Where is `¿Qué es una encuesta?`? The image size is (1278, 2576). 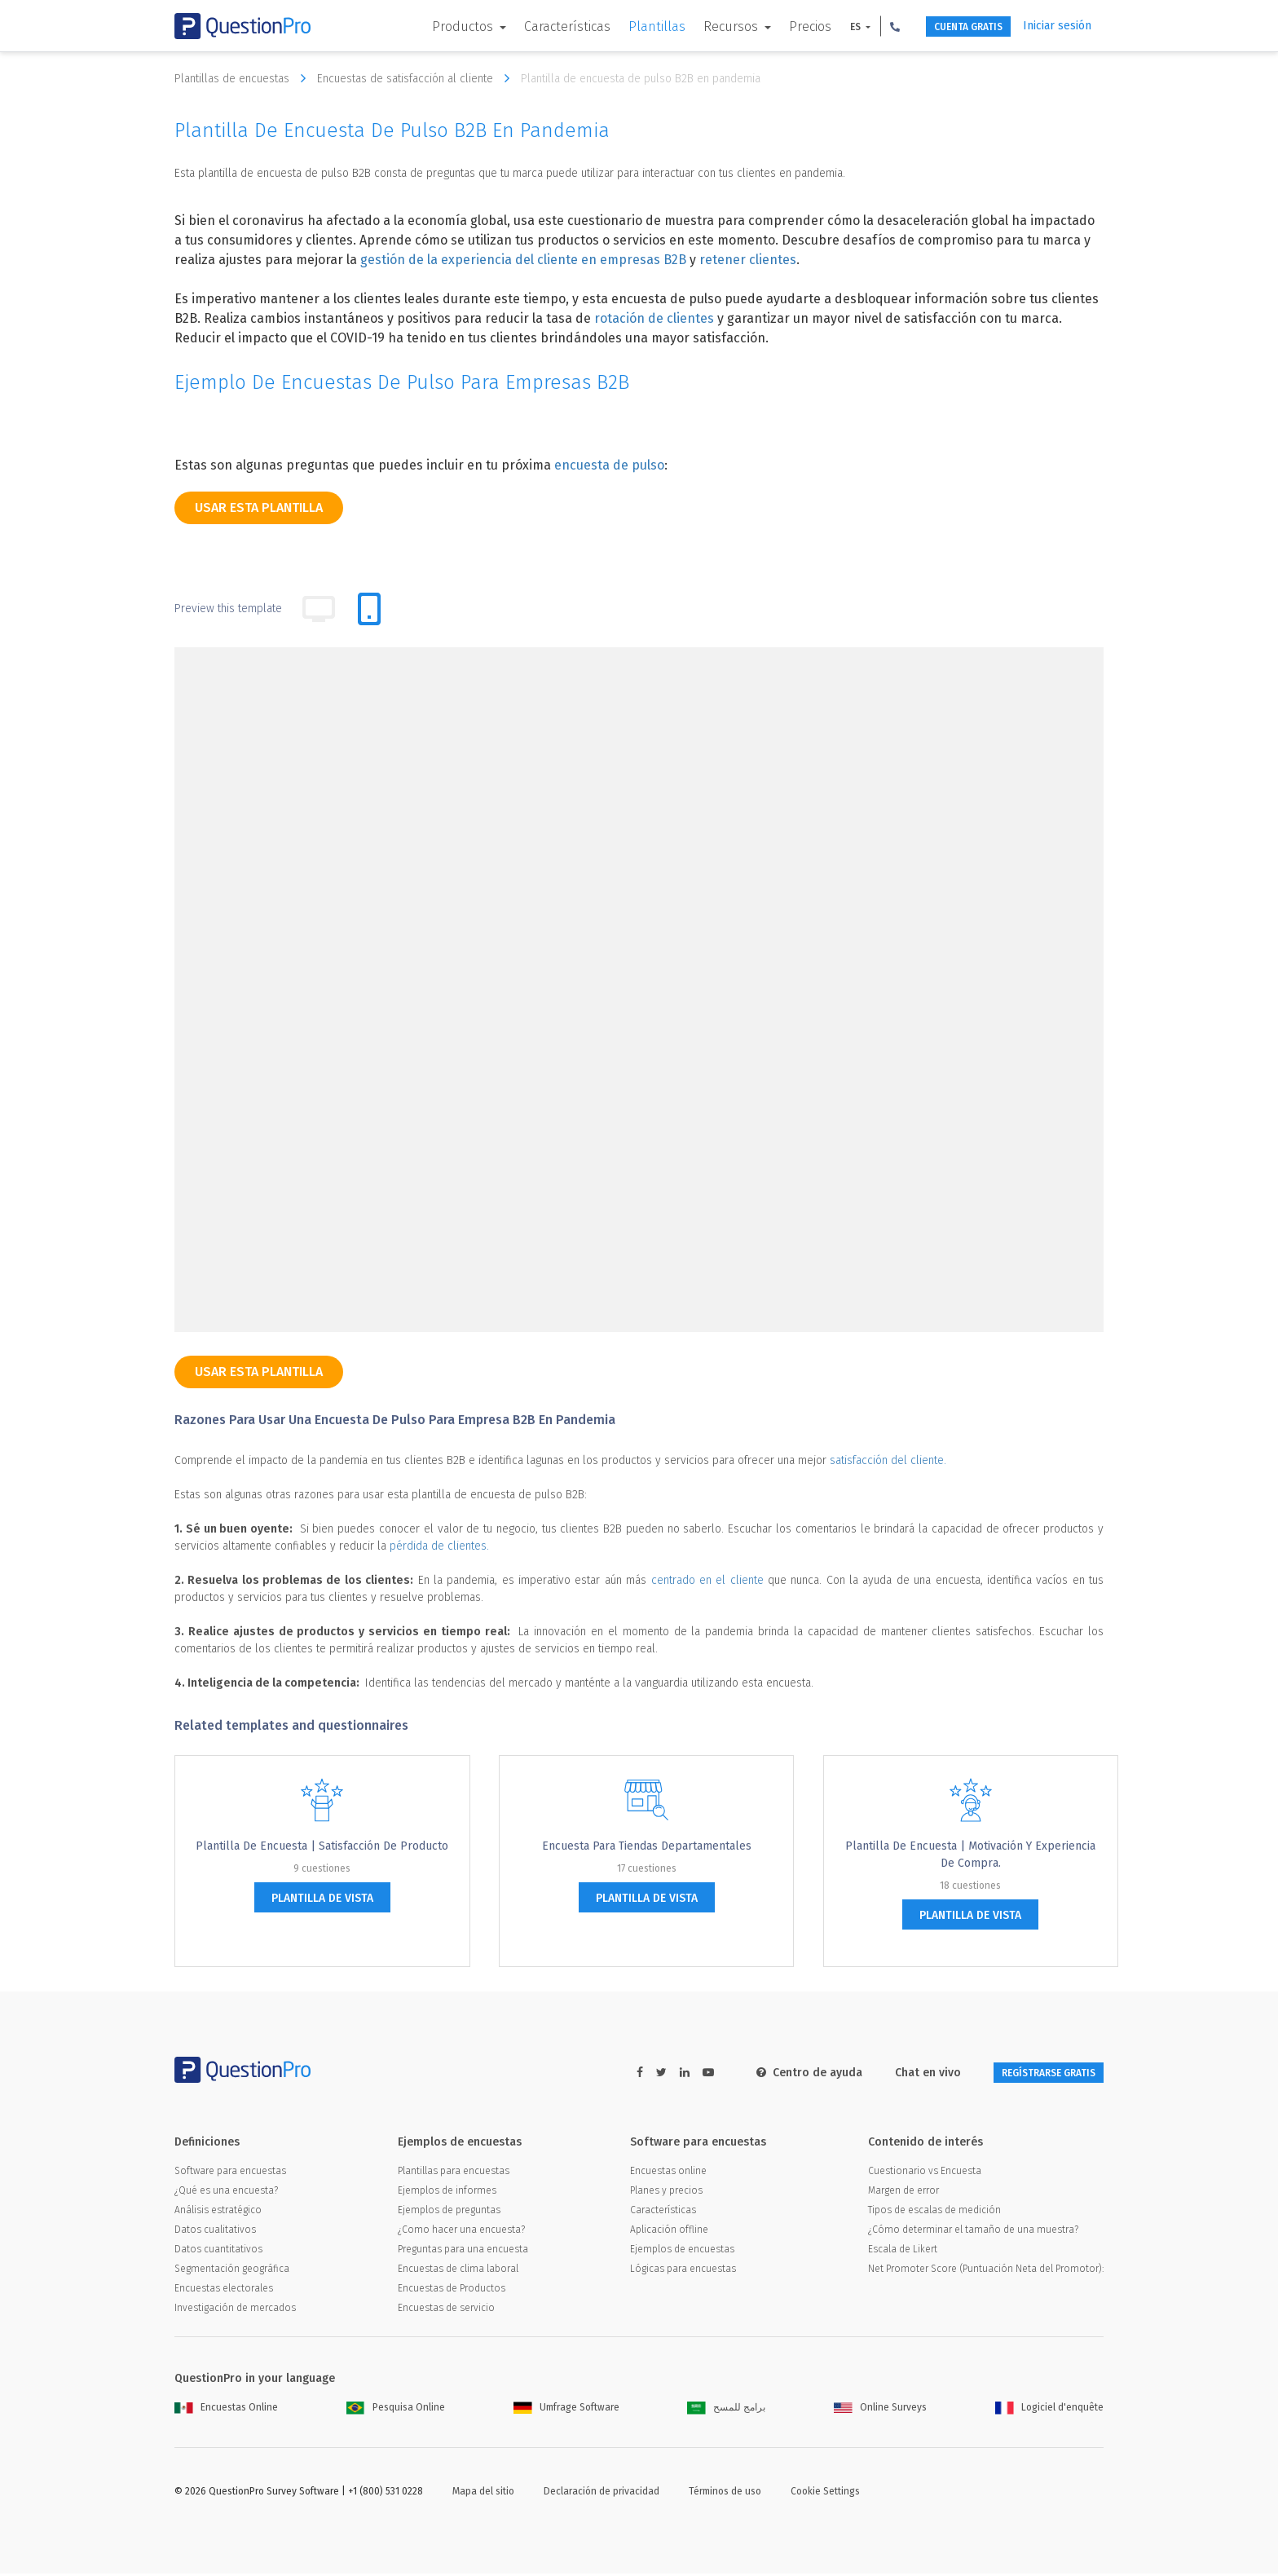
¿Qué es una encuesta? is located at coordinates (226, 2193).